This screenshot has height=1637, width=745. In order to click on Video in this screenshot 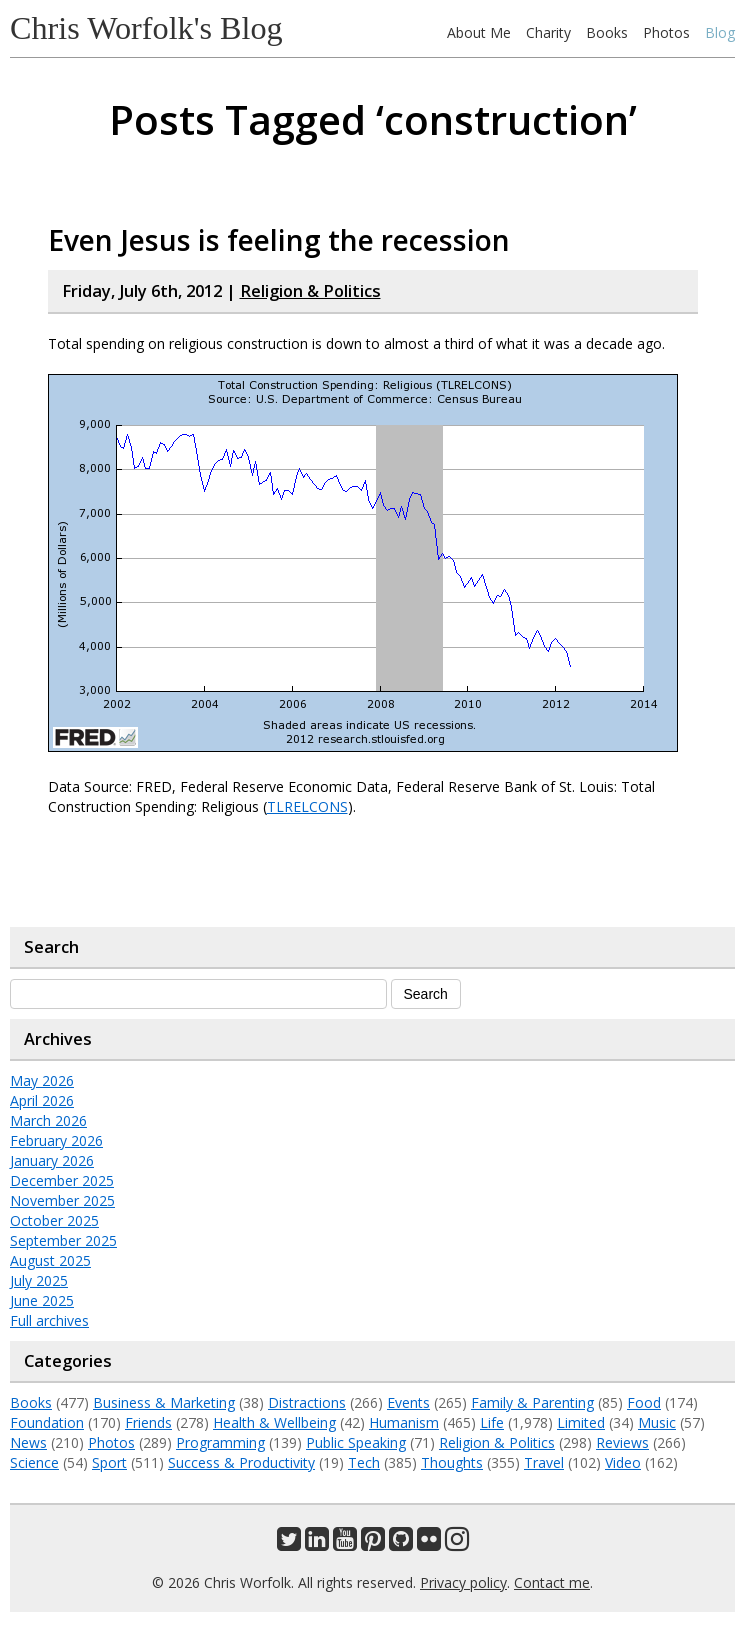, I will do `click(623, 1462)`.